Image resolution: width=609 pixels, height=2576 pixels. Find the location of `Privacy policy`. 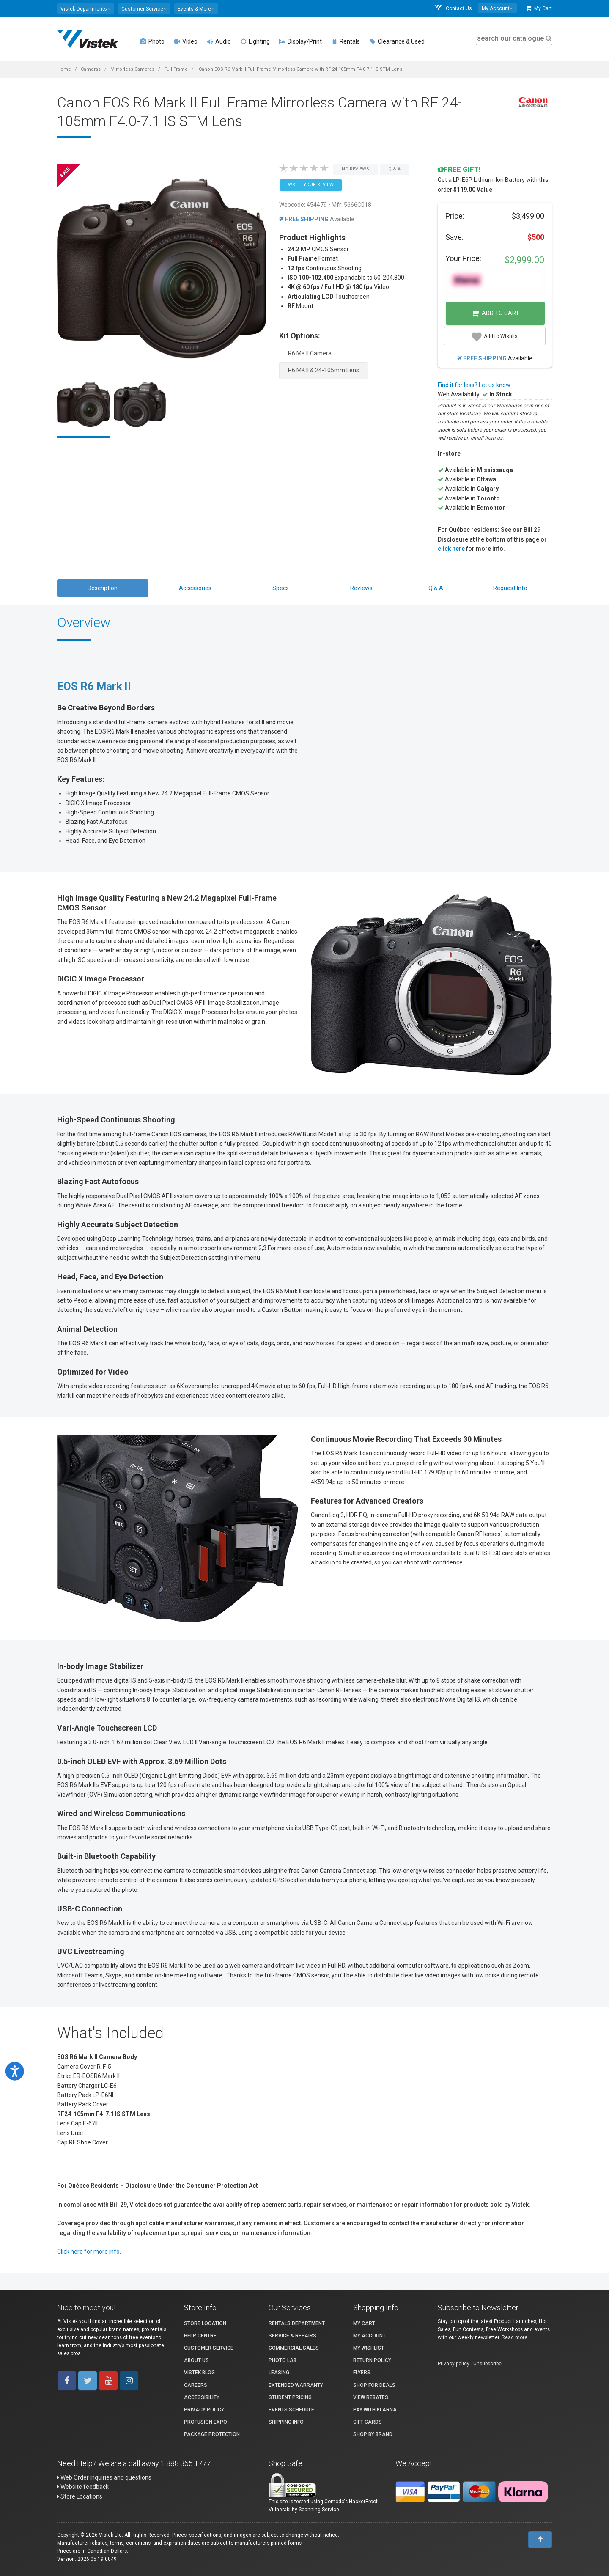

Privacy policy is located at coordinates (453, 2364).